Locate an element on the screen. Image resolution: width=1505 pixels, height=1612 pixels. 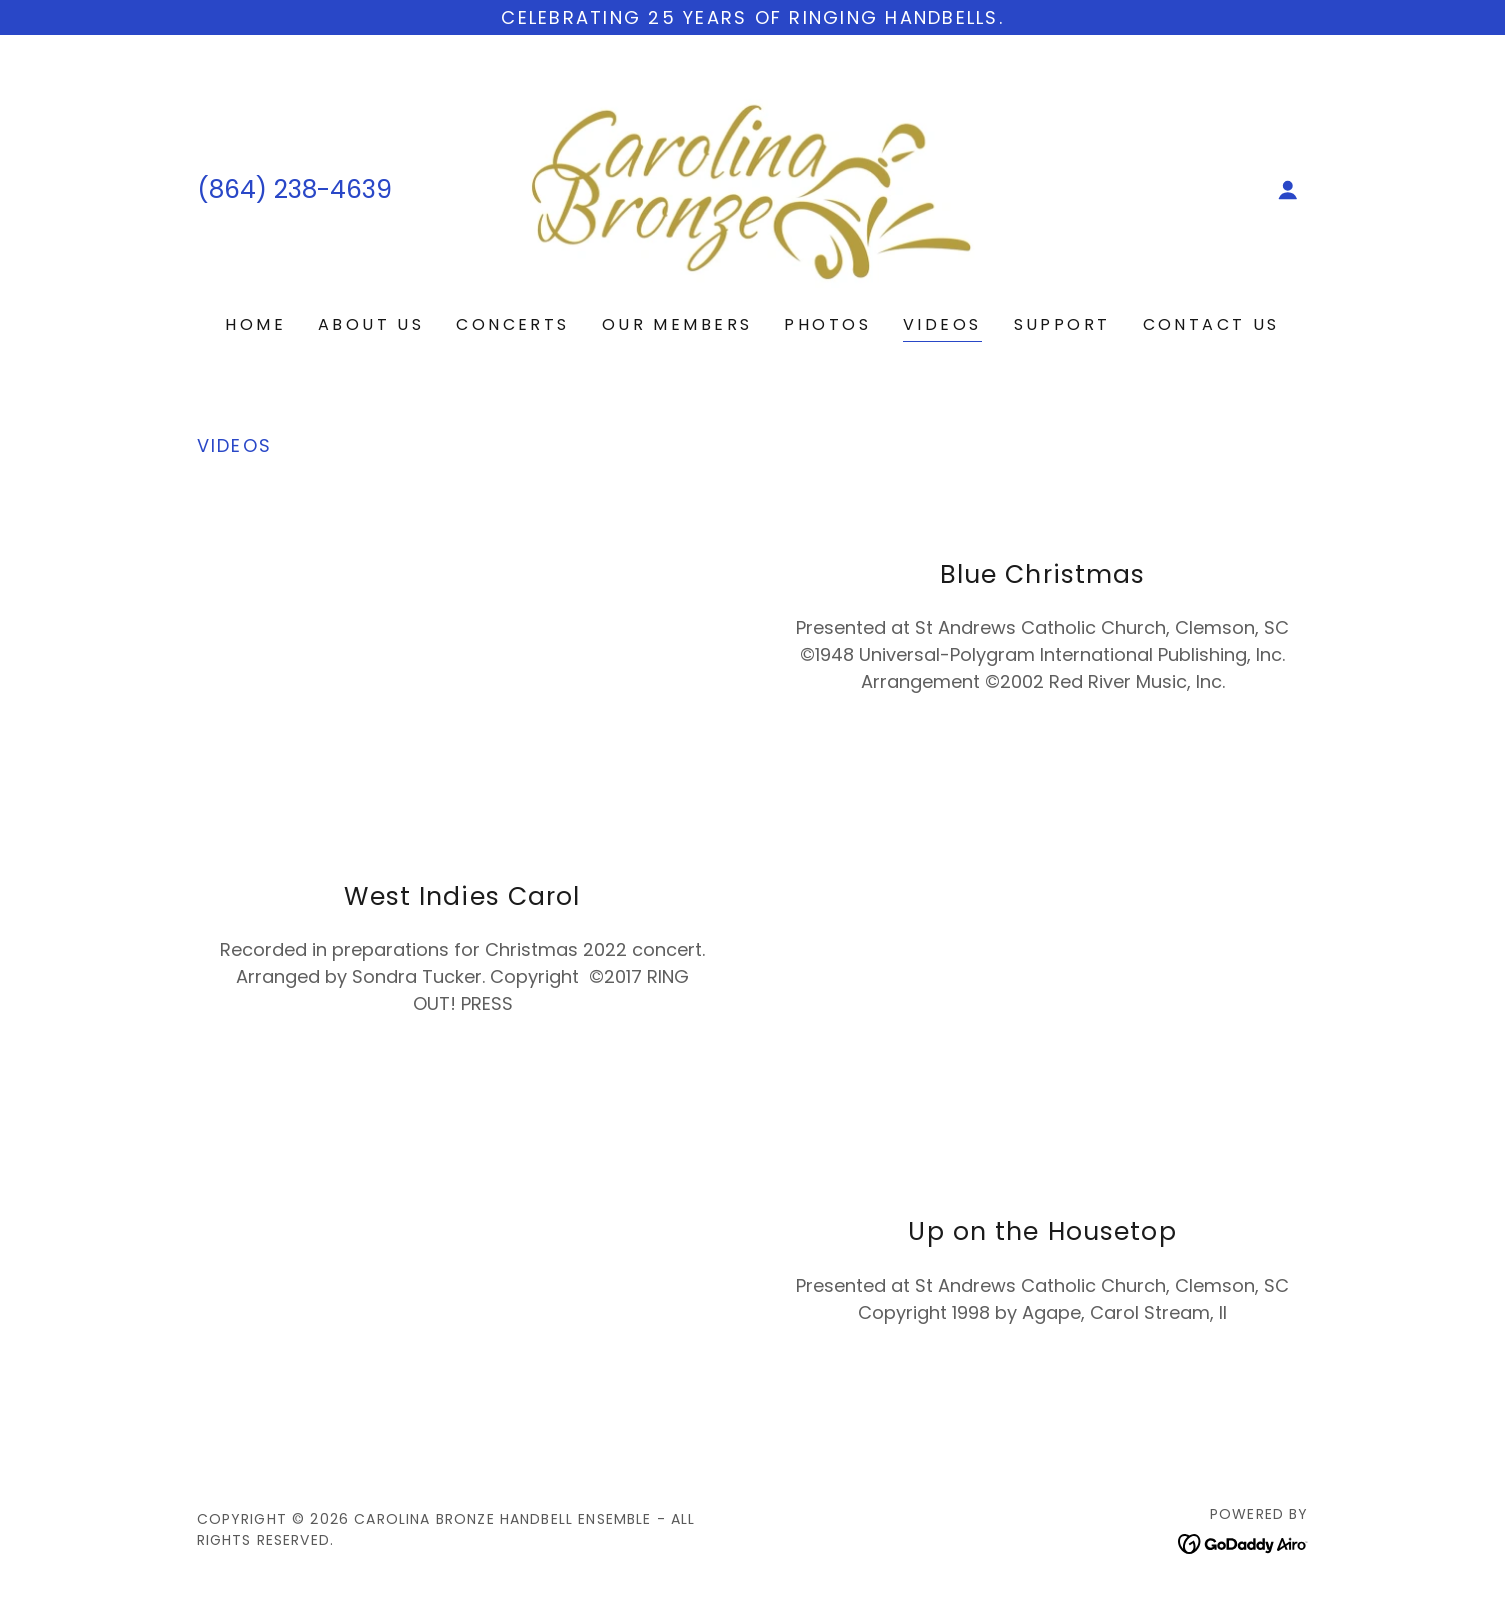
Photos [link] is located at coordinates (827, 324).